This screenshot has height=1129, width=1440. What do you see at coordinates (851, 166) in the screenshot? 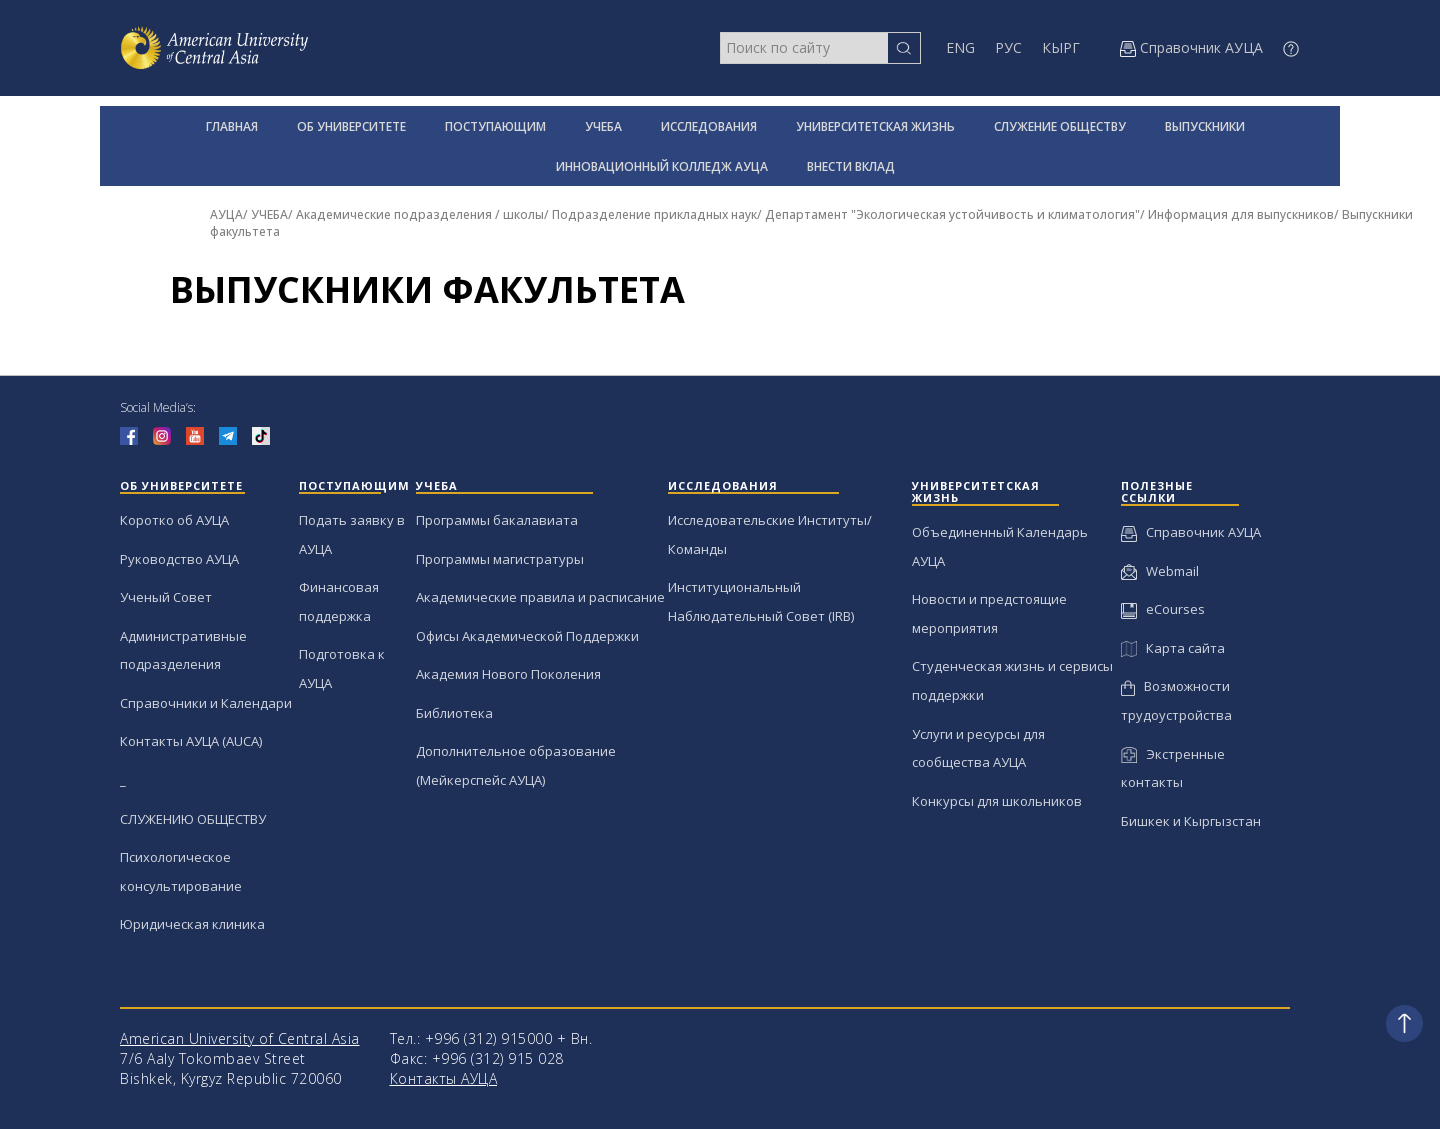
I see `ВНЕСТИ ВКЛАД` at bounding box center [851, 166].